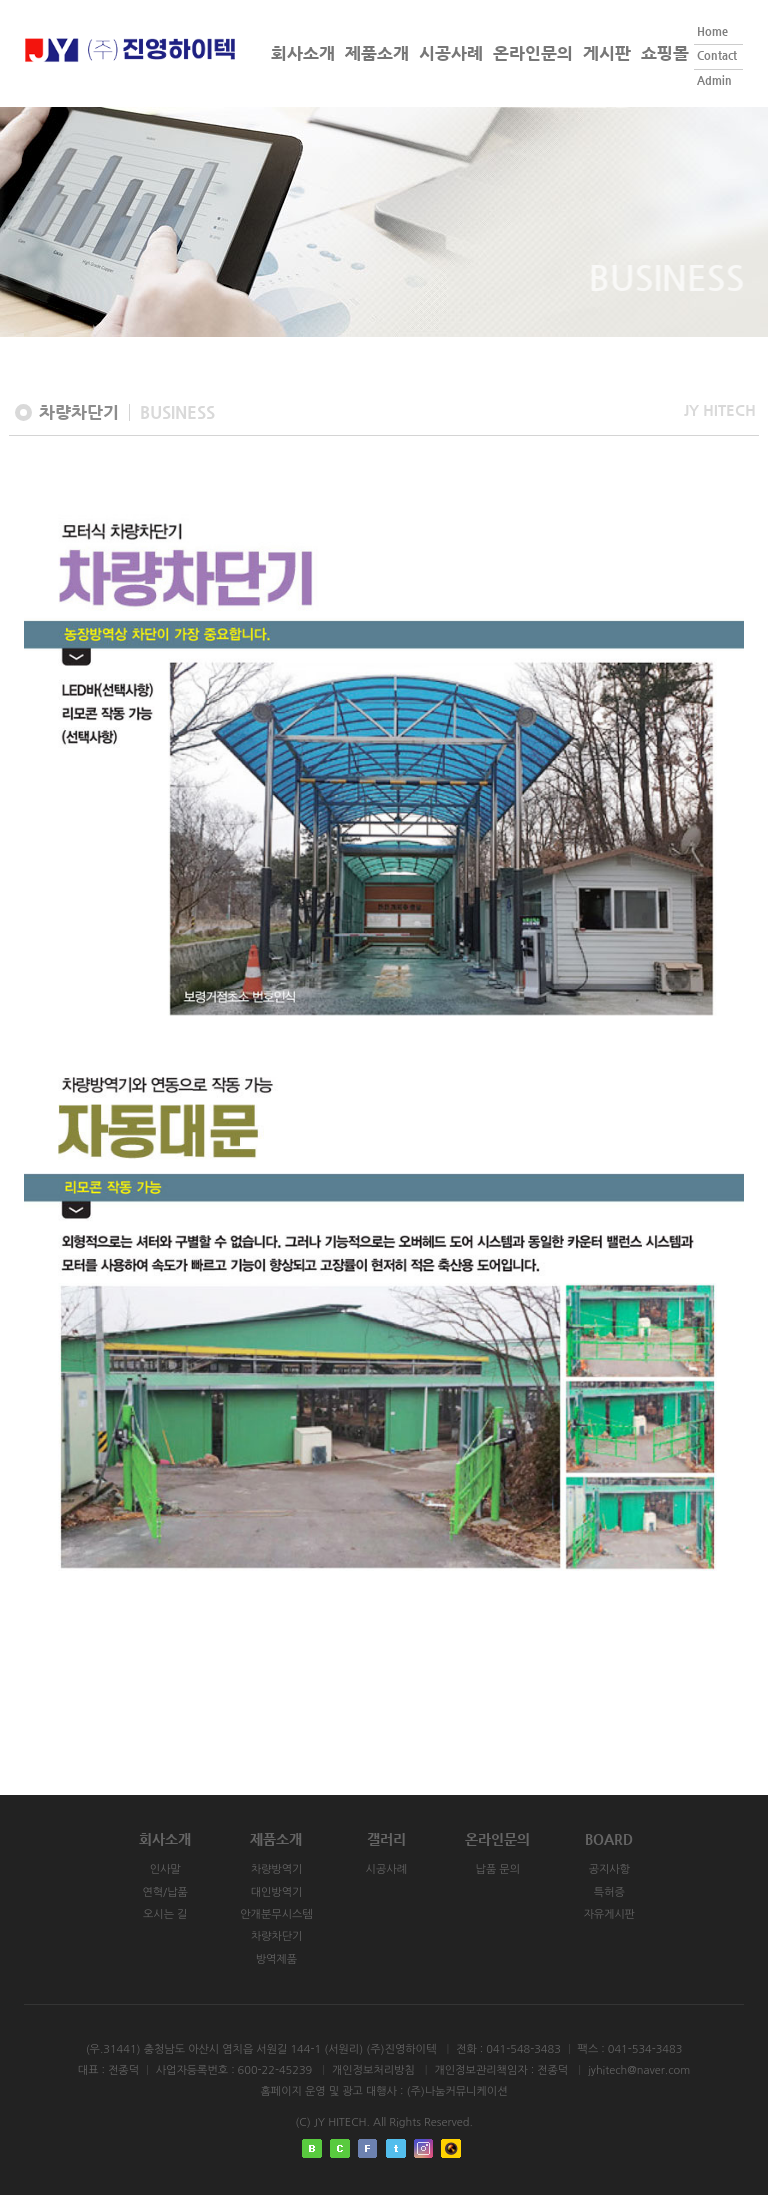 This screenshot has height=2201, width=768. I want to click on 회사소개, so click(146, 1840).